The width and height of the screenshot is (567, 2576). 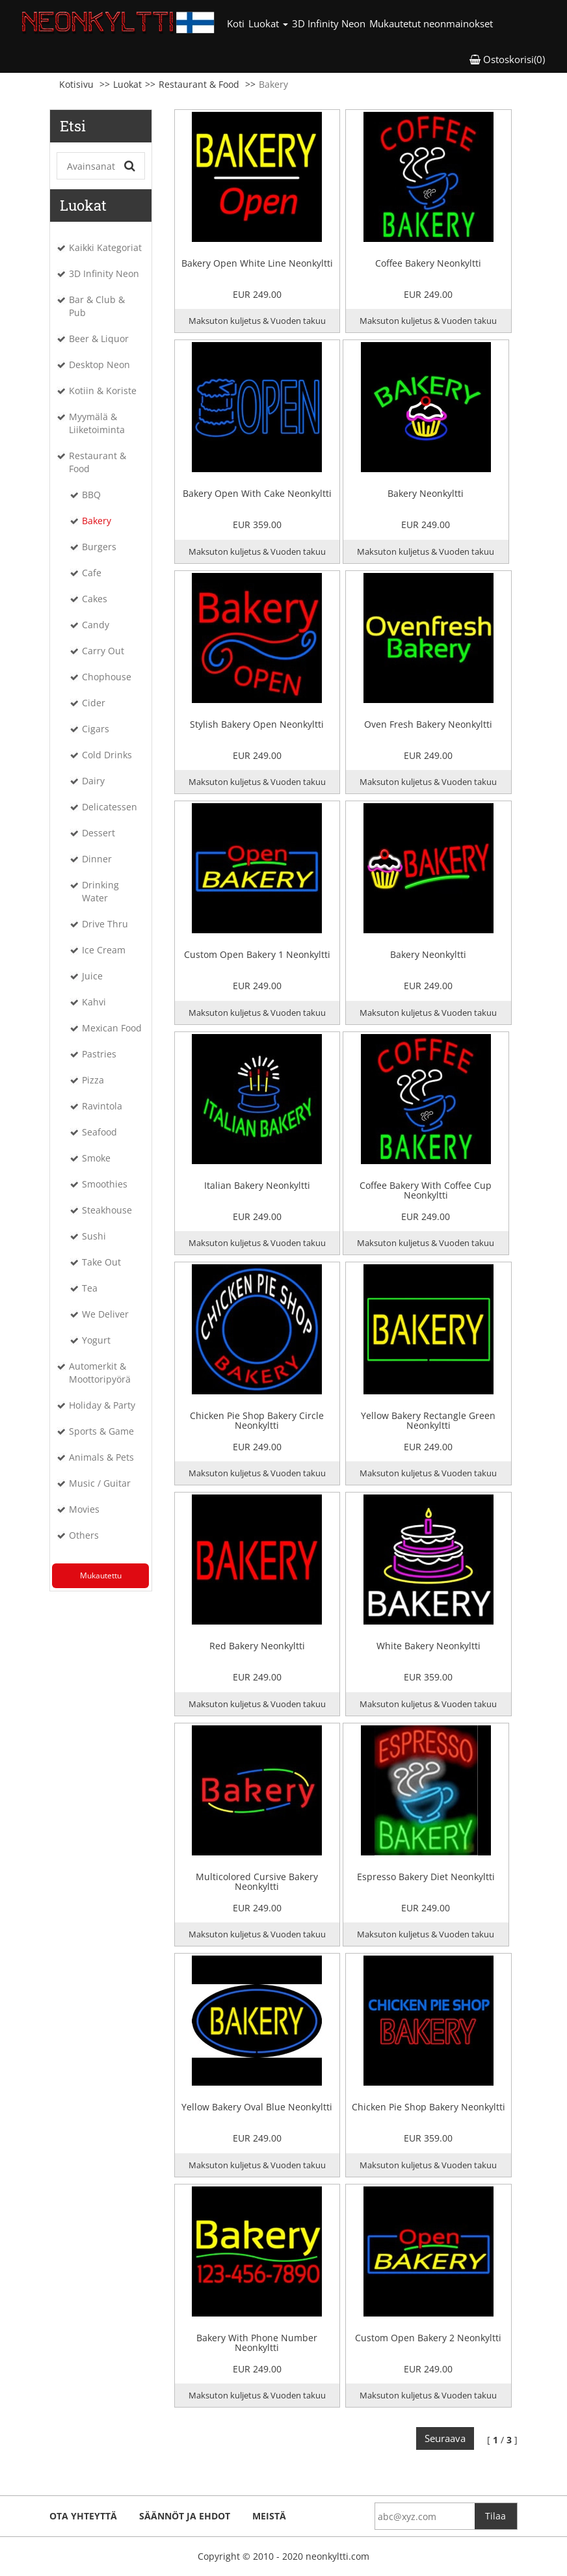 What do you see at coordinates (105, 1314) in the screenshot?
I see `We Deliver` at bounding box center [105, 1314].